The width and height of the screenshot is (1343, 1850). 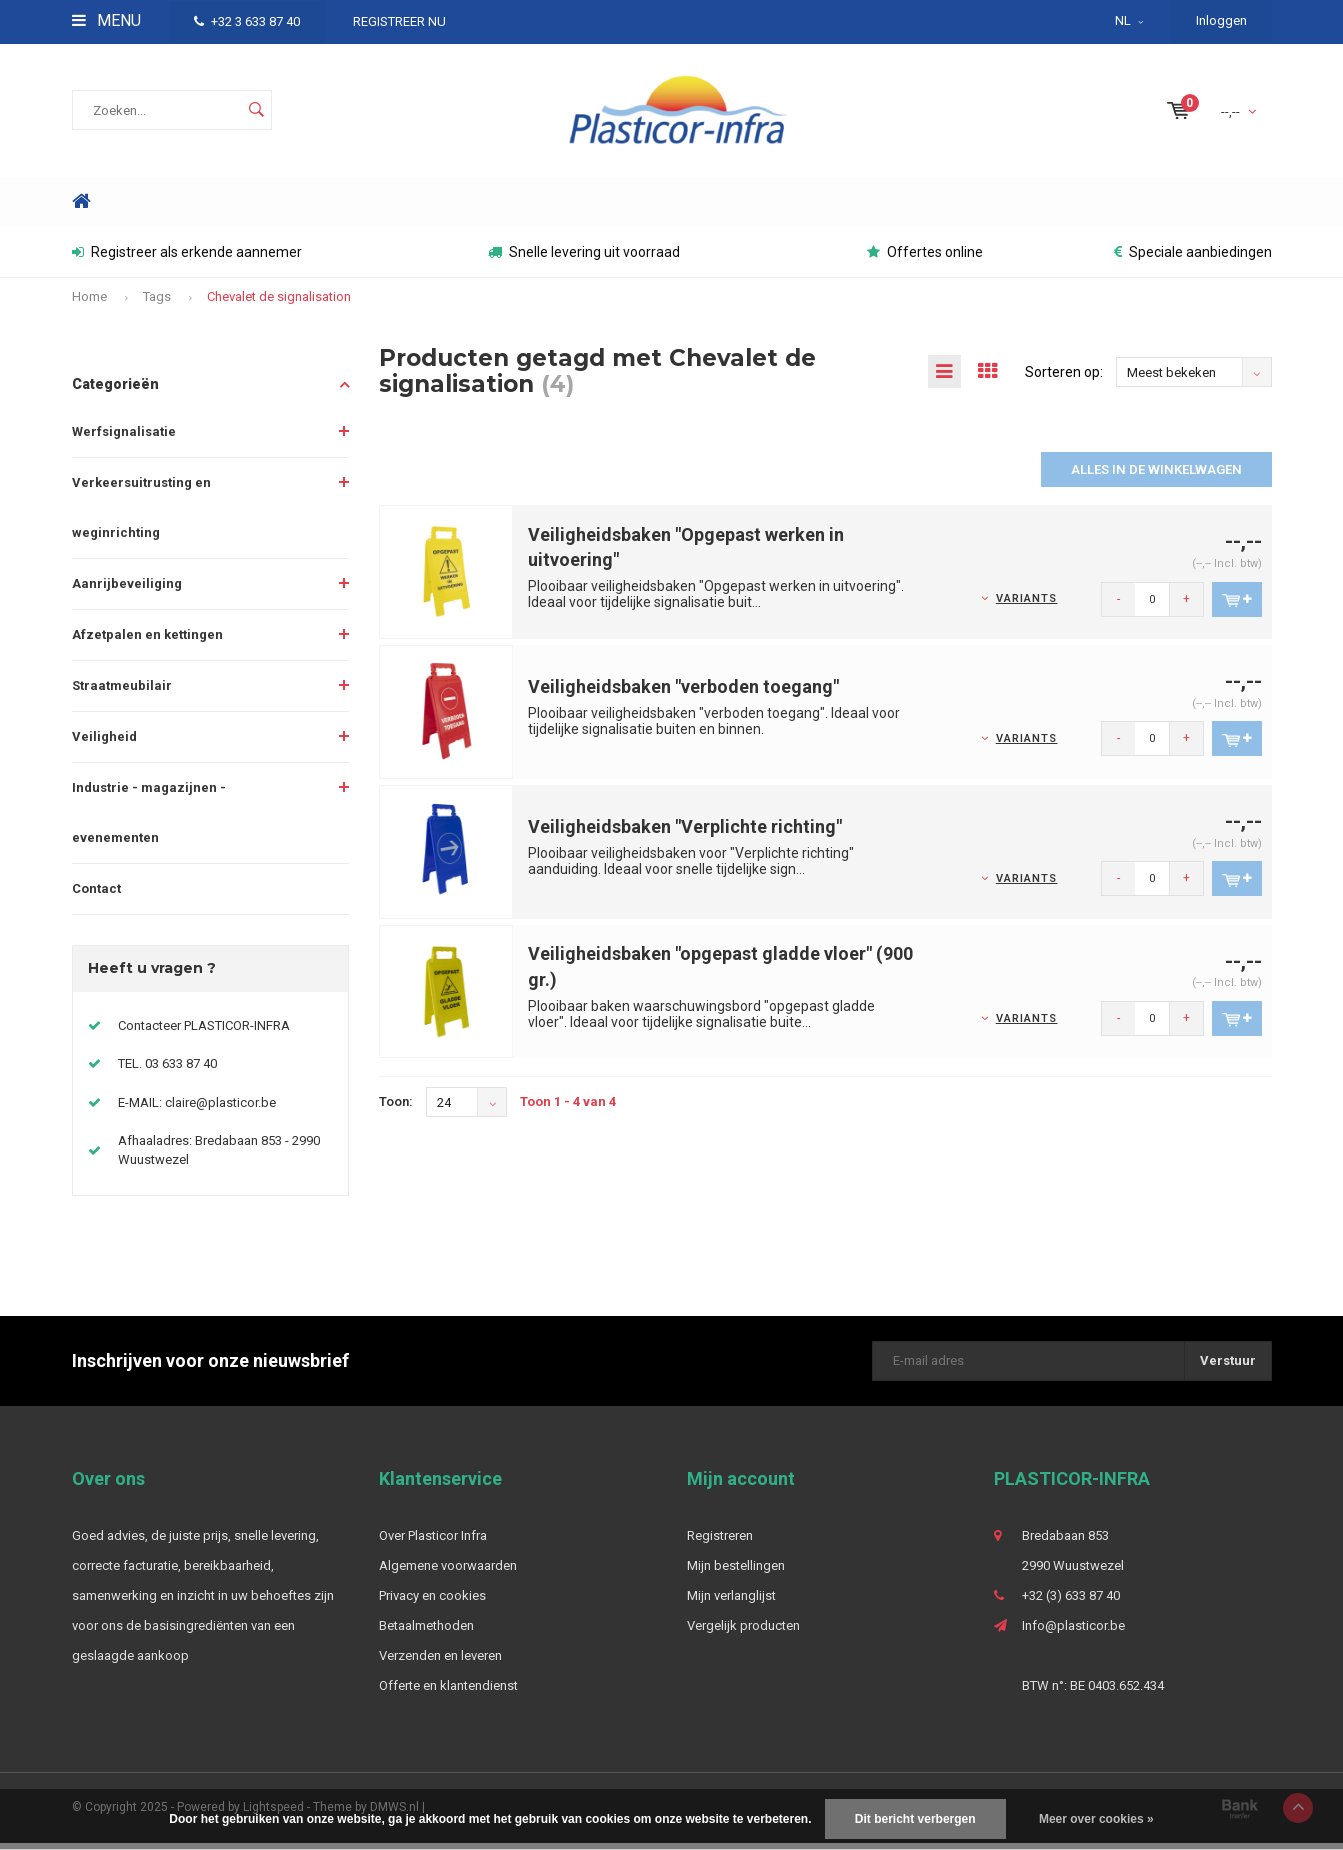 What do you see at coordinates (915, 1819) in the screenshot?
I see `Dit bericht verbergen` at bounding box center [915, 1819].